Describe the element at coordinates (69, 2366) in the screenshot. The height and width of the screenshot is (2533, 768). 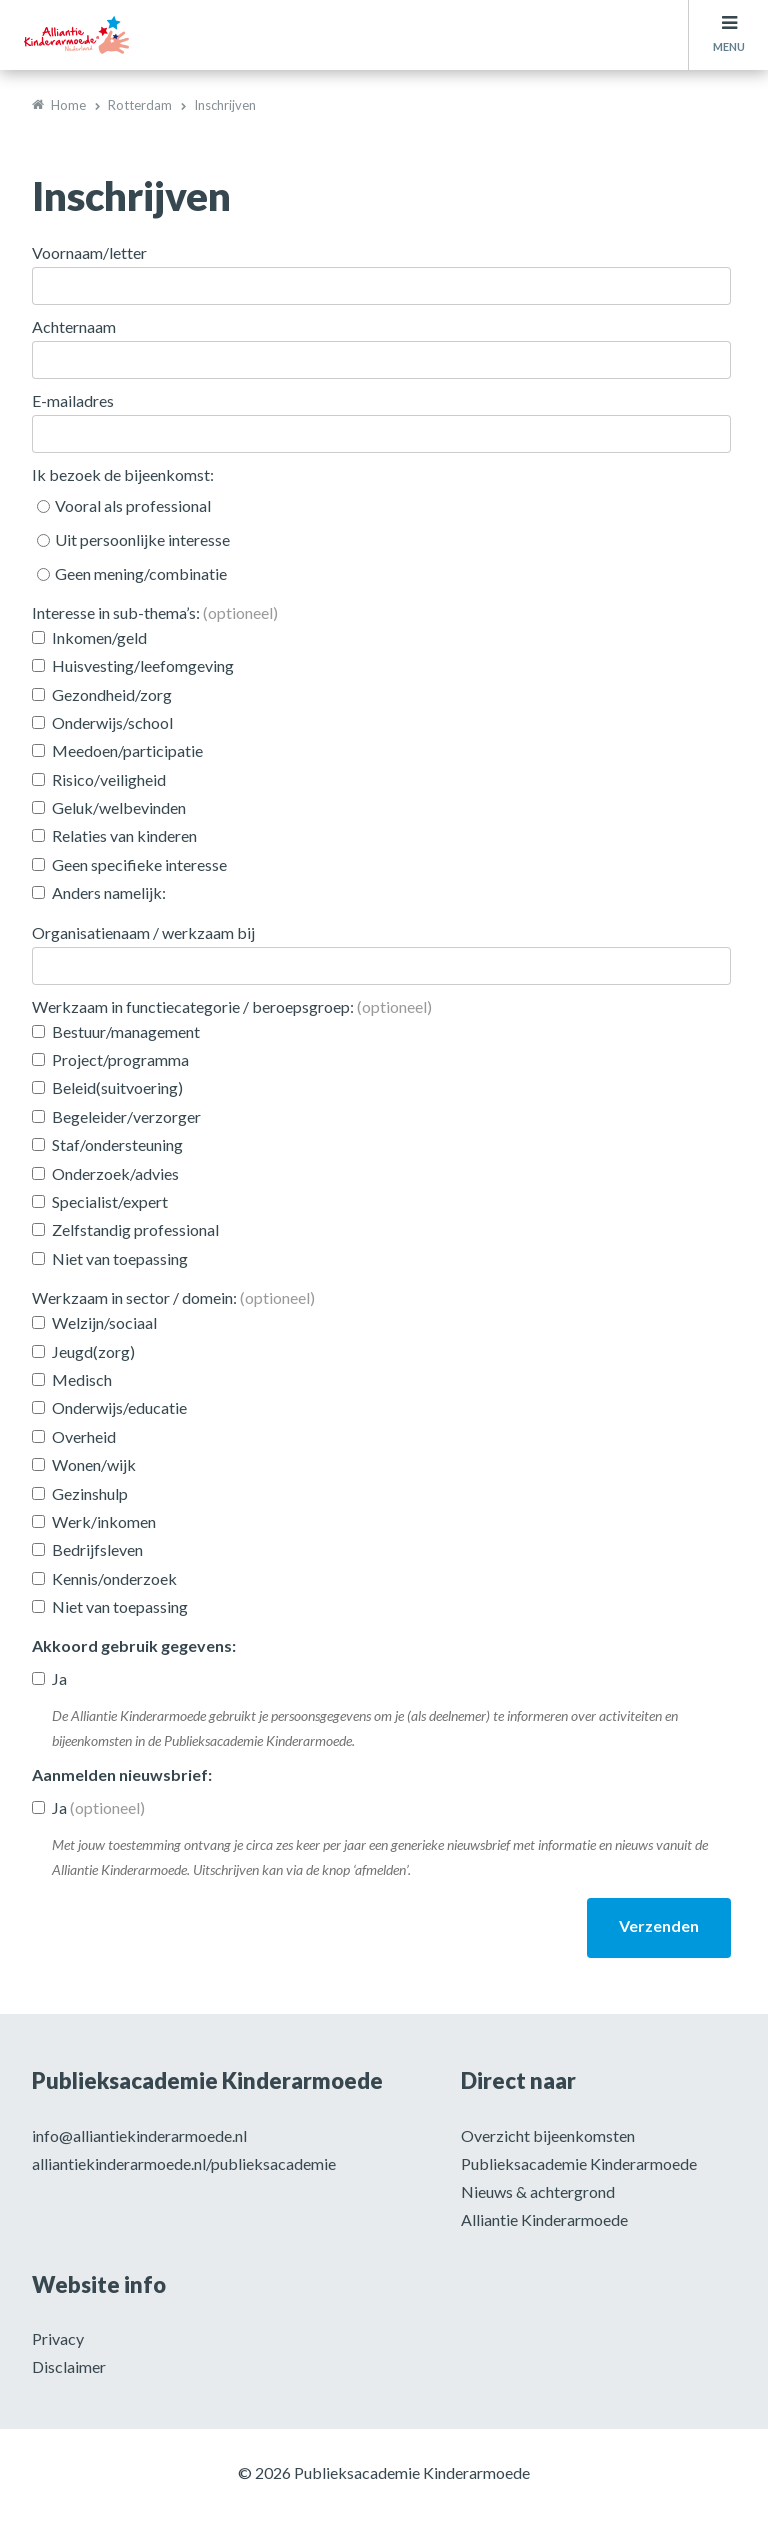
I see `Disclaimer` at that location.